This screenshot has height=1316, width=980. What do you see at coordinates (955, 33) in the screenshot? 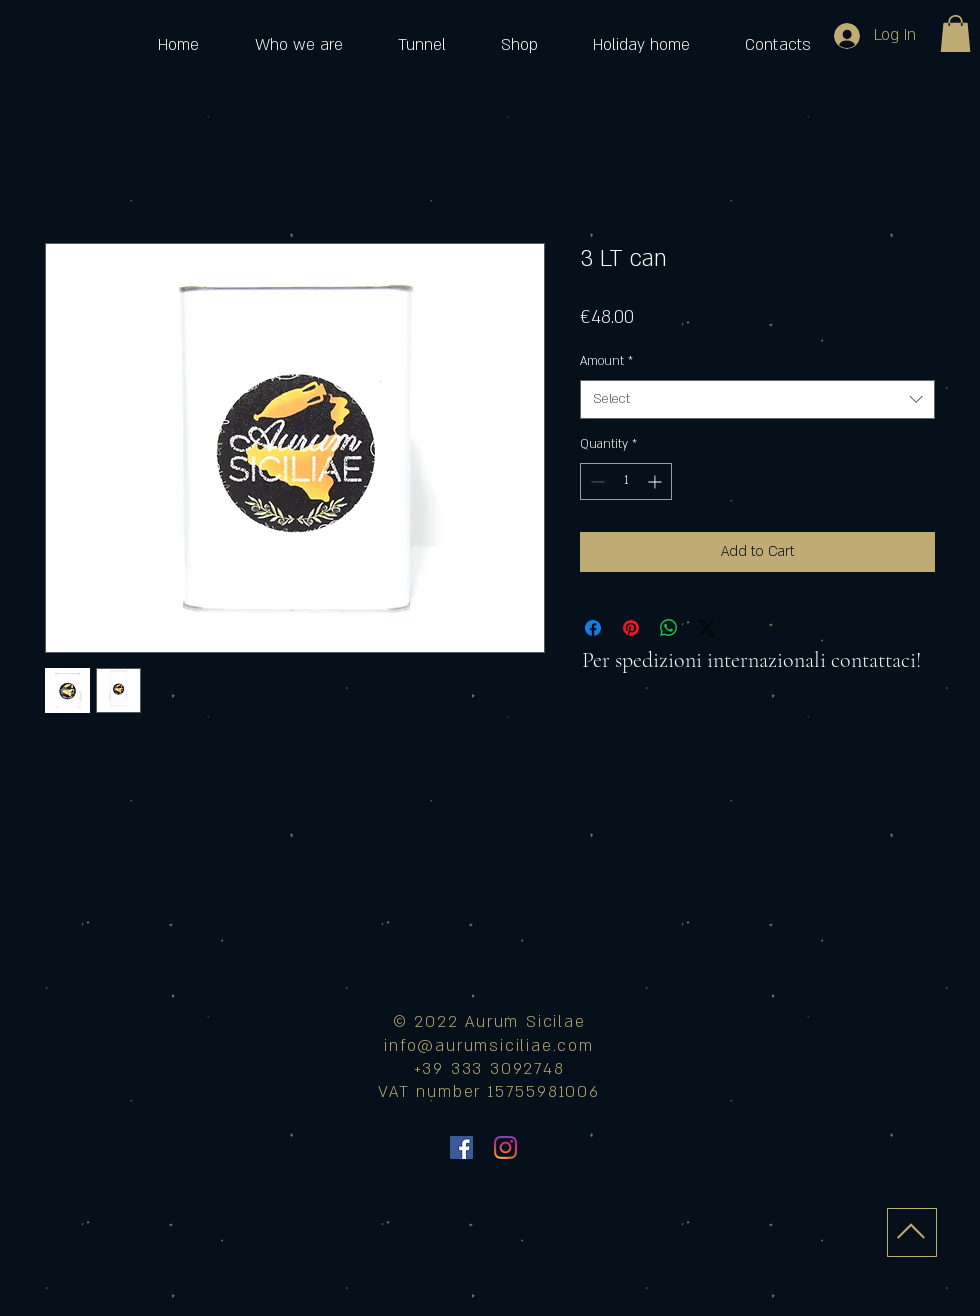
I see `[button]` at bounding box center [955, 33].